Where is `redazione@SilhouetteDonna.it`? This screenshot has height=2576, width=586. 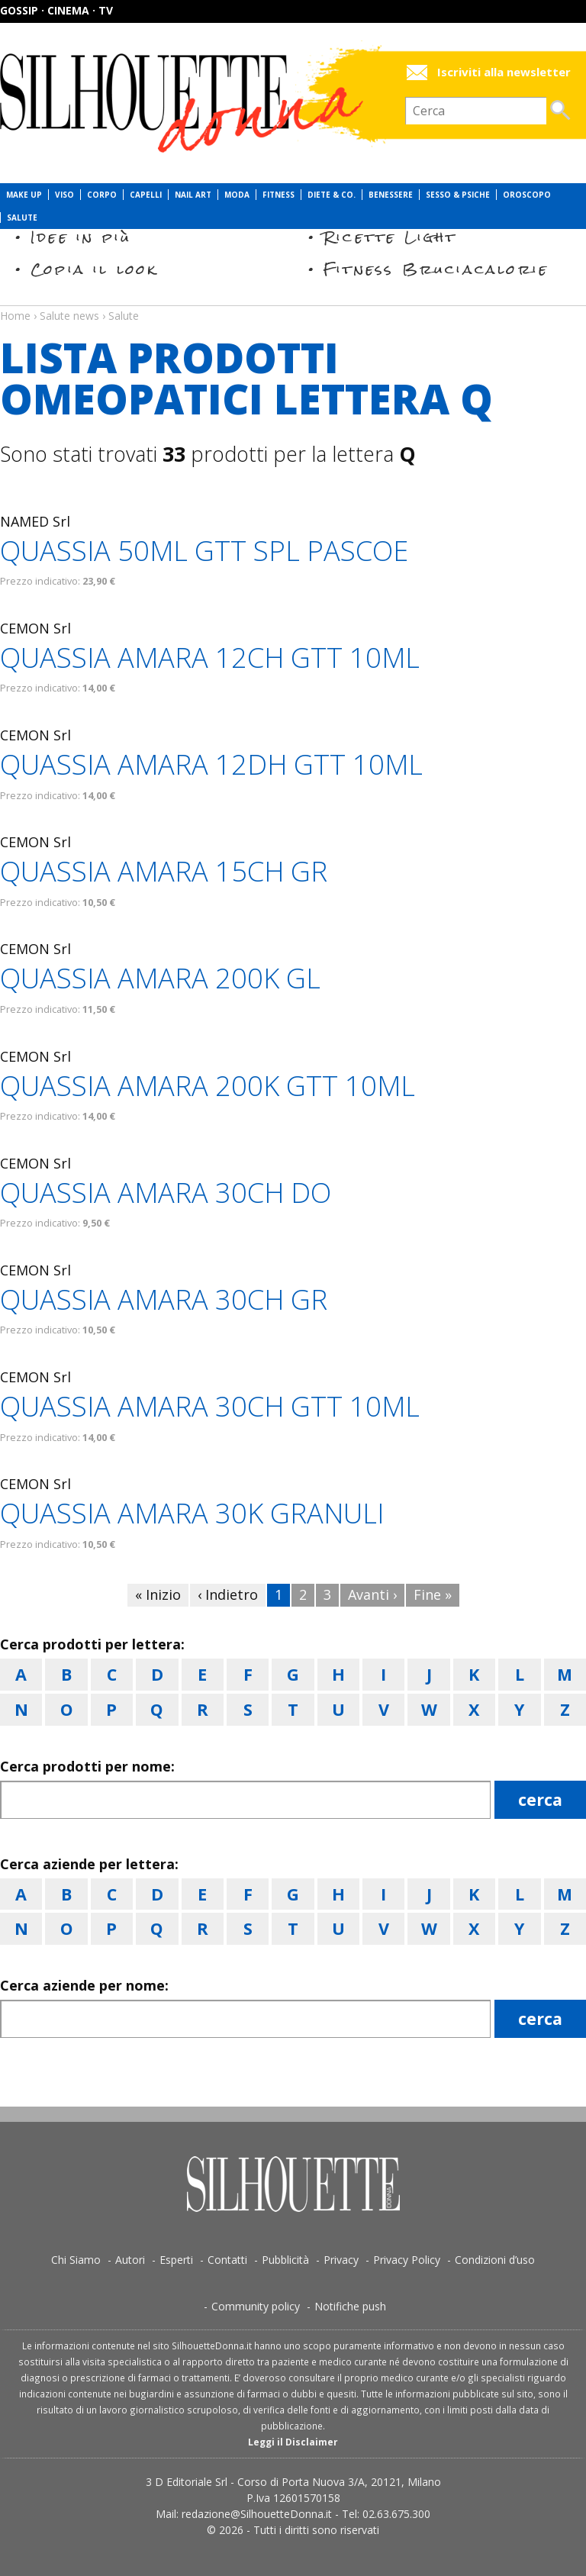
redazione@SilhouetteDonna.it is located at coordinates (257, 2514).